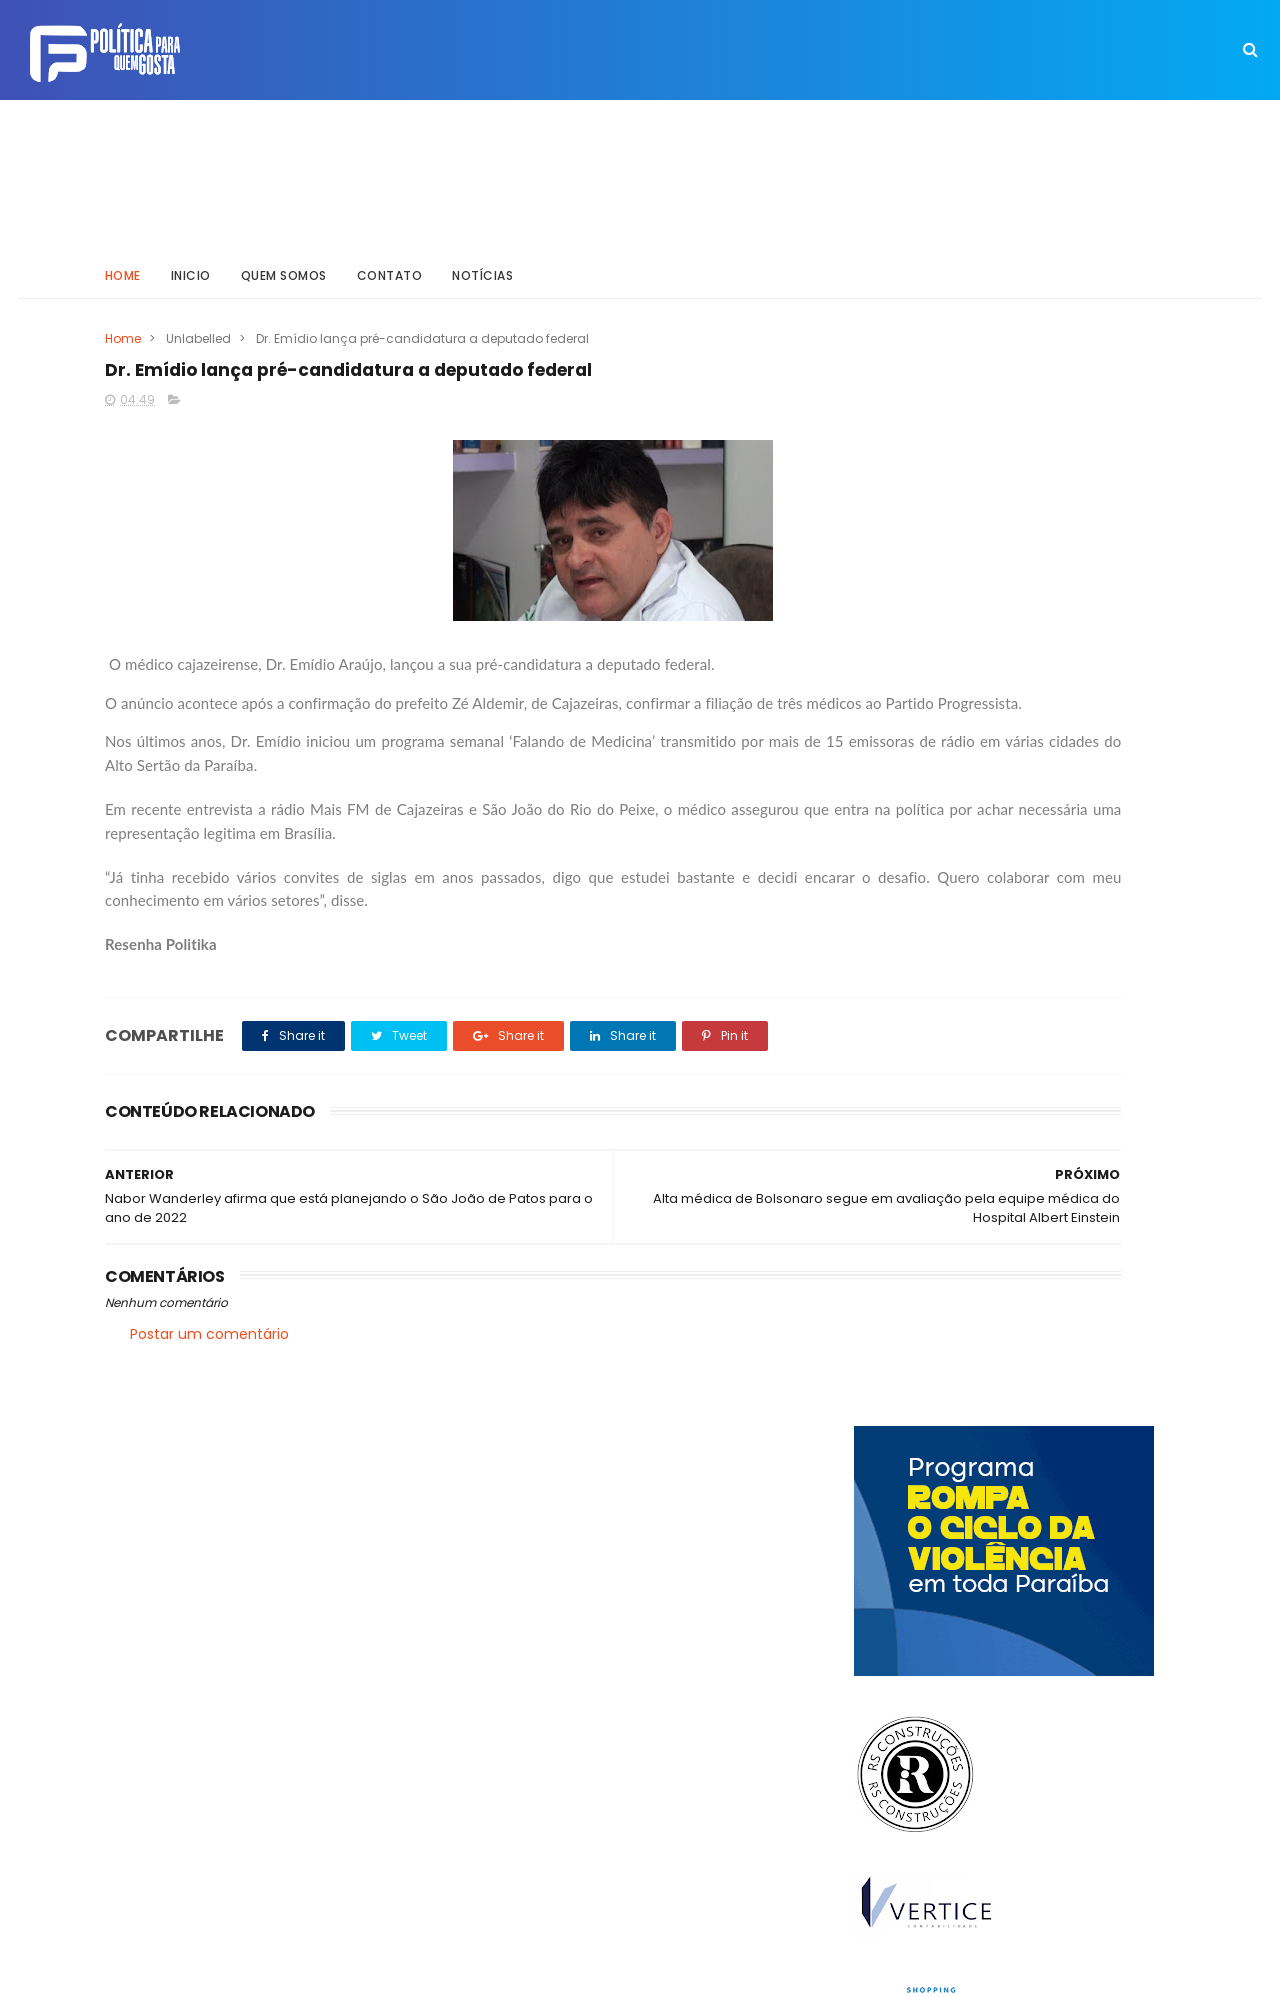 The width and height of the screenshot is (1280, 1997). Describe the element at coordinates (123, 254) in the screenshot. I see `Home` at that location.